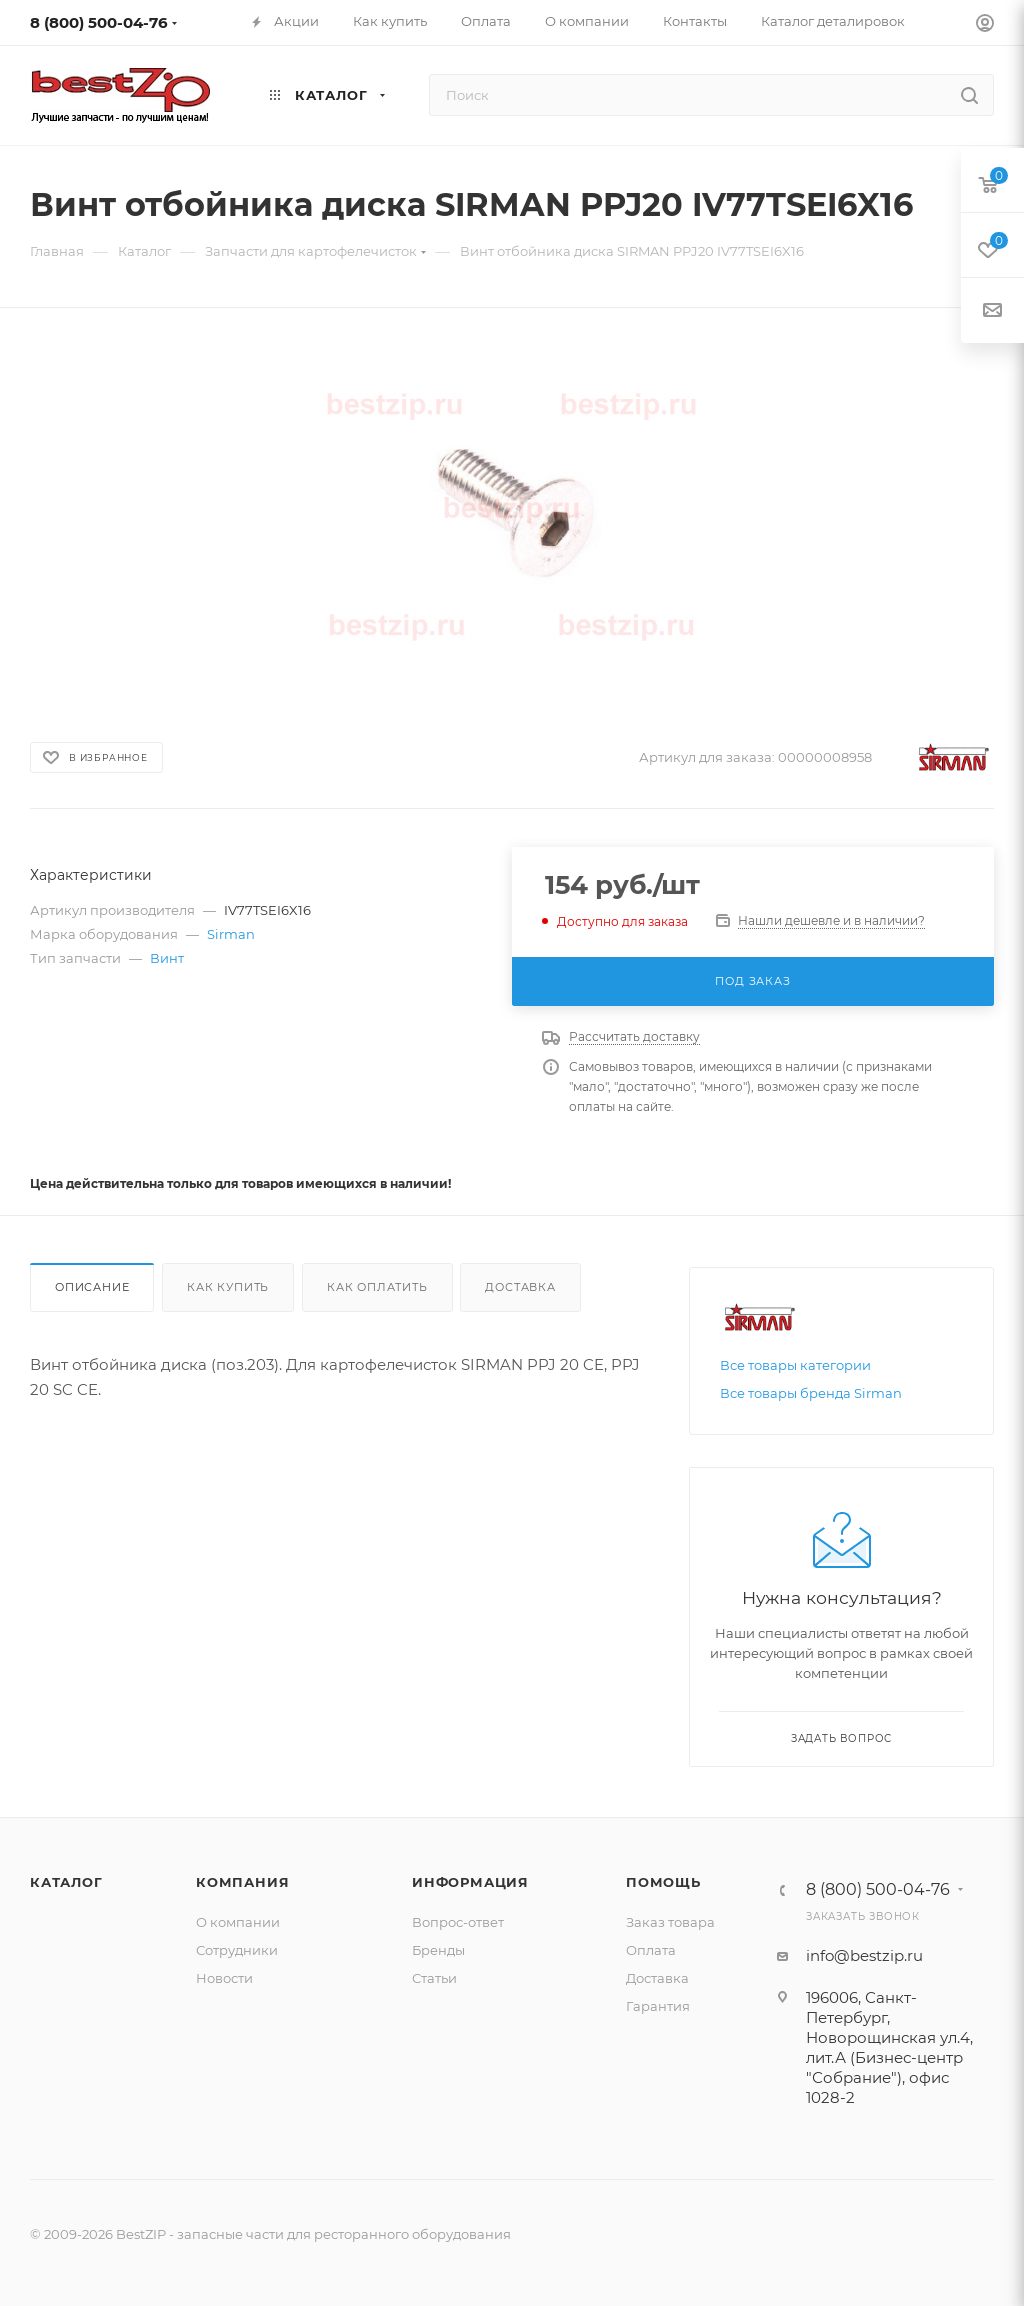  Describe the element at coordinates (238, 1922) in the screenshot. I see `О компании` at that location.